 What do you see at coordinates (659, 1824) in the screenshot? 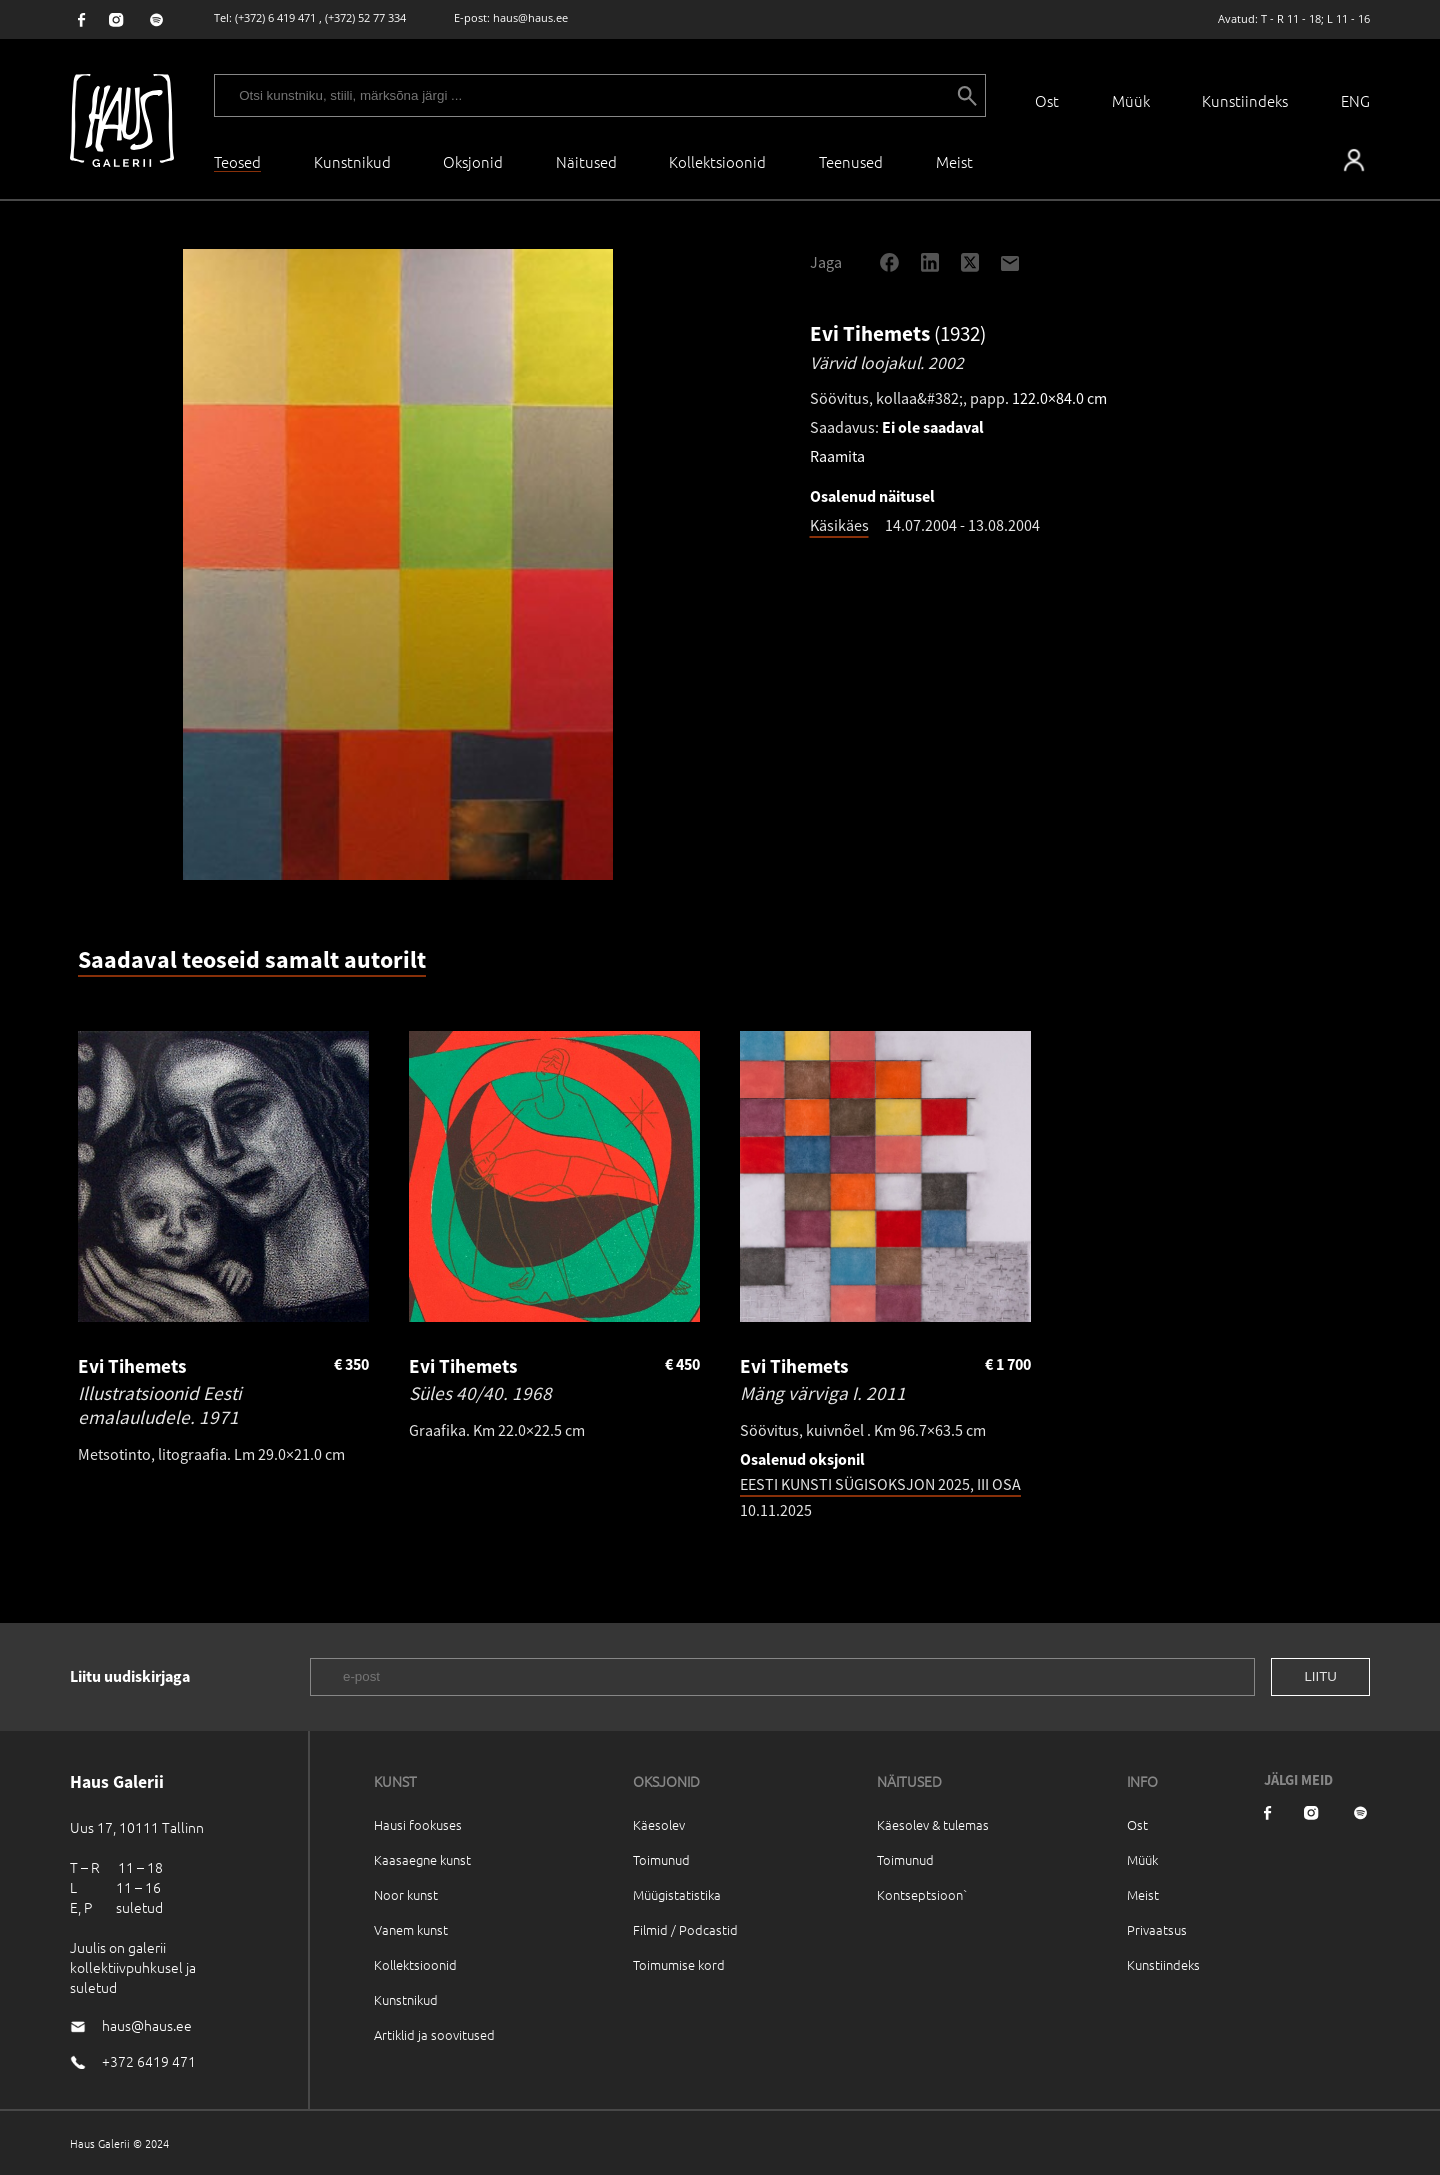
I see `Käesolev` at bounding box center [659, 1824].